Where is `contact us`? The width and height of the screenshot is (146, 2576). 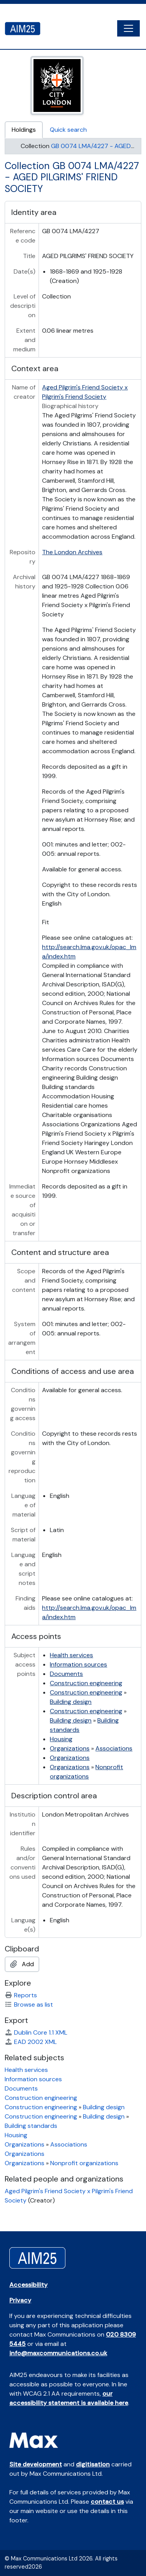 contact us is located at coordinates (107, 2501).